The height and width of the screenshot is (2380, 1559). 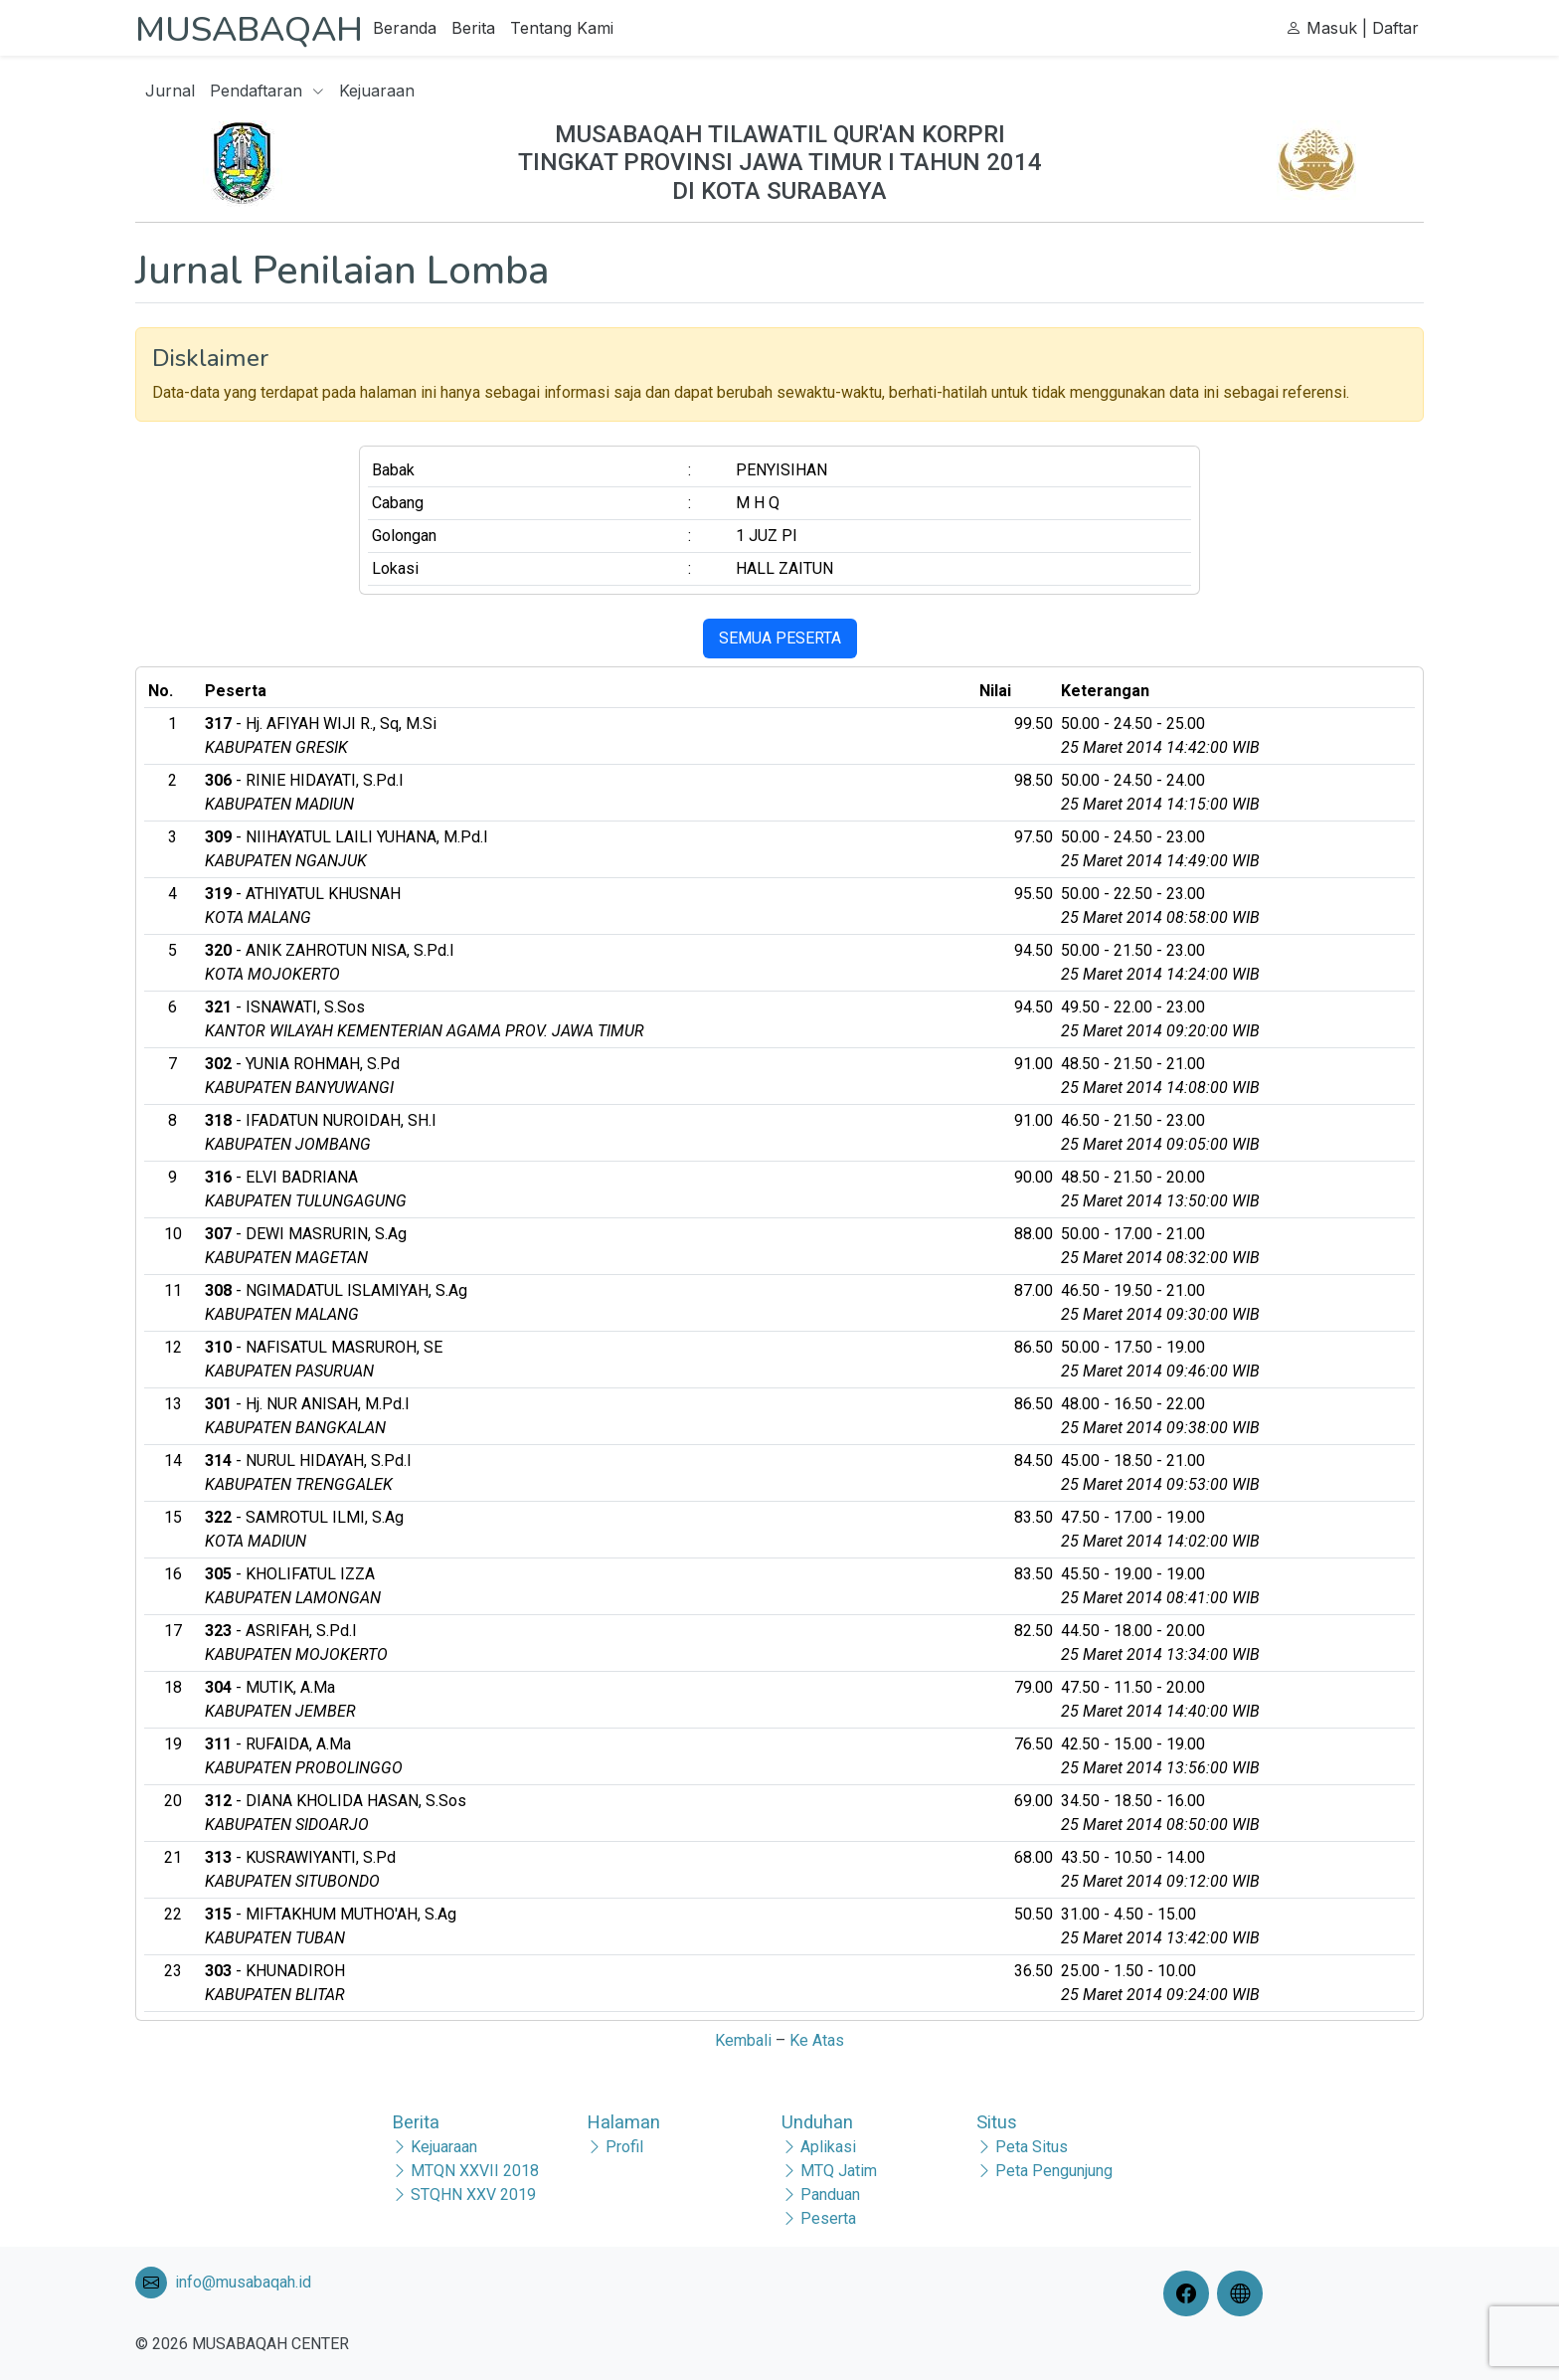 I want to click on Kembali, so click(x=743, y=2040).